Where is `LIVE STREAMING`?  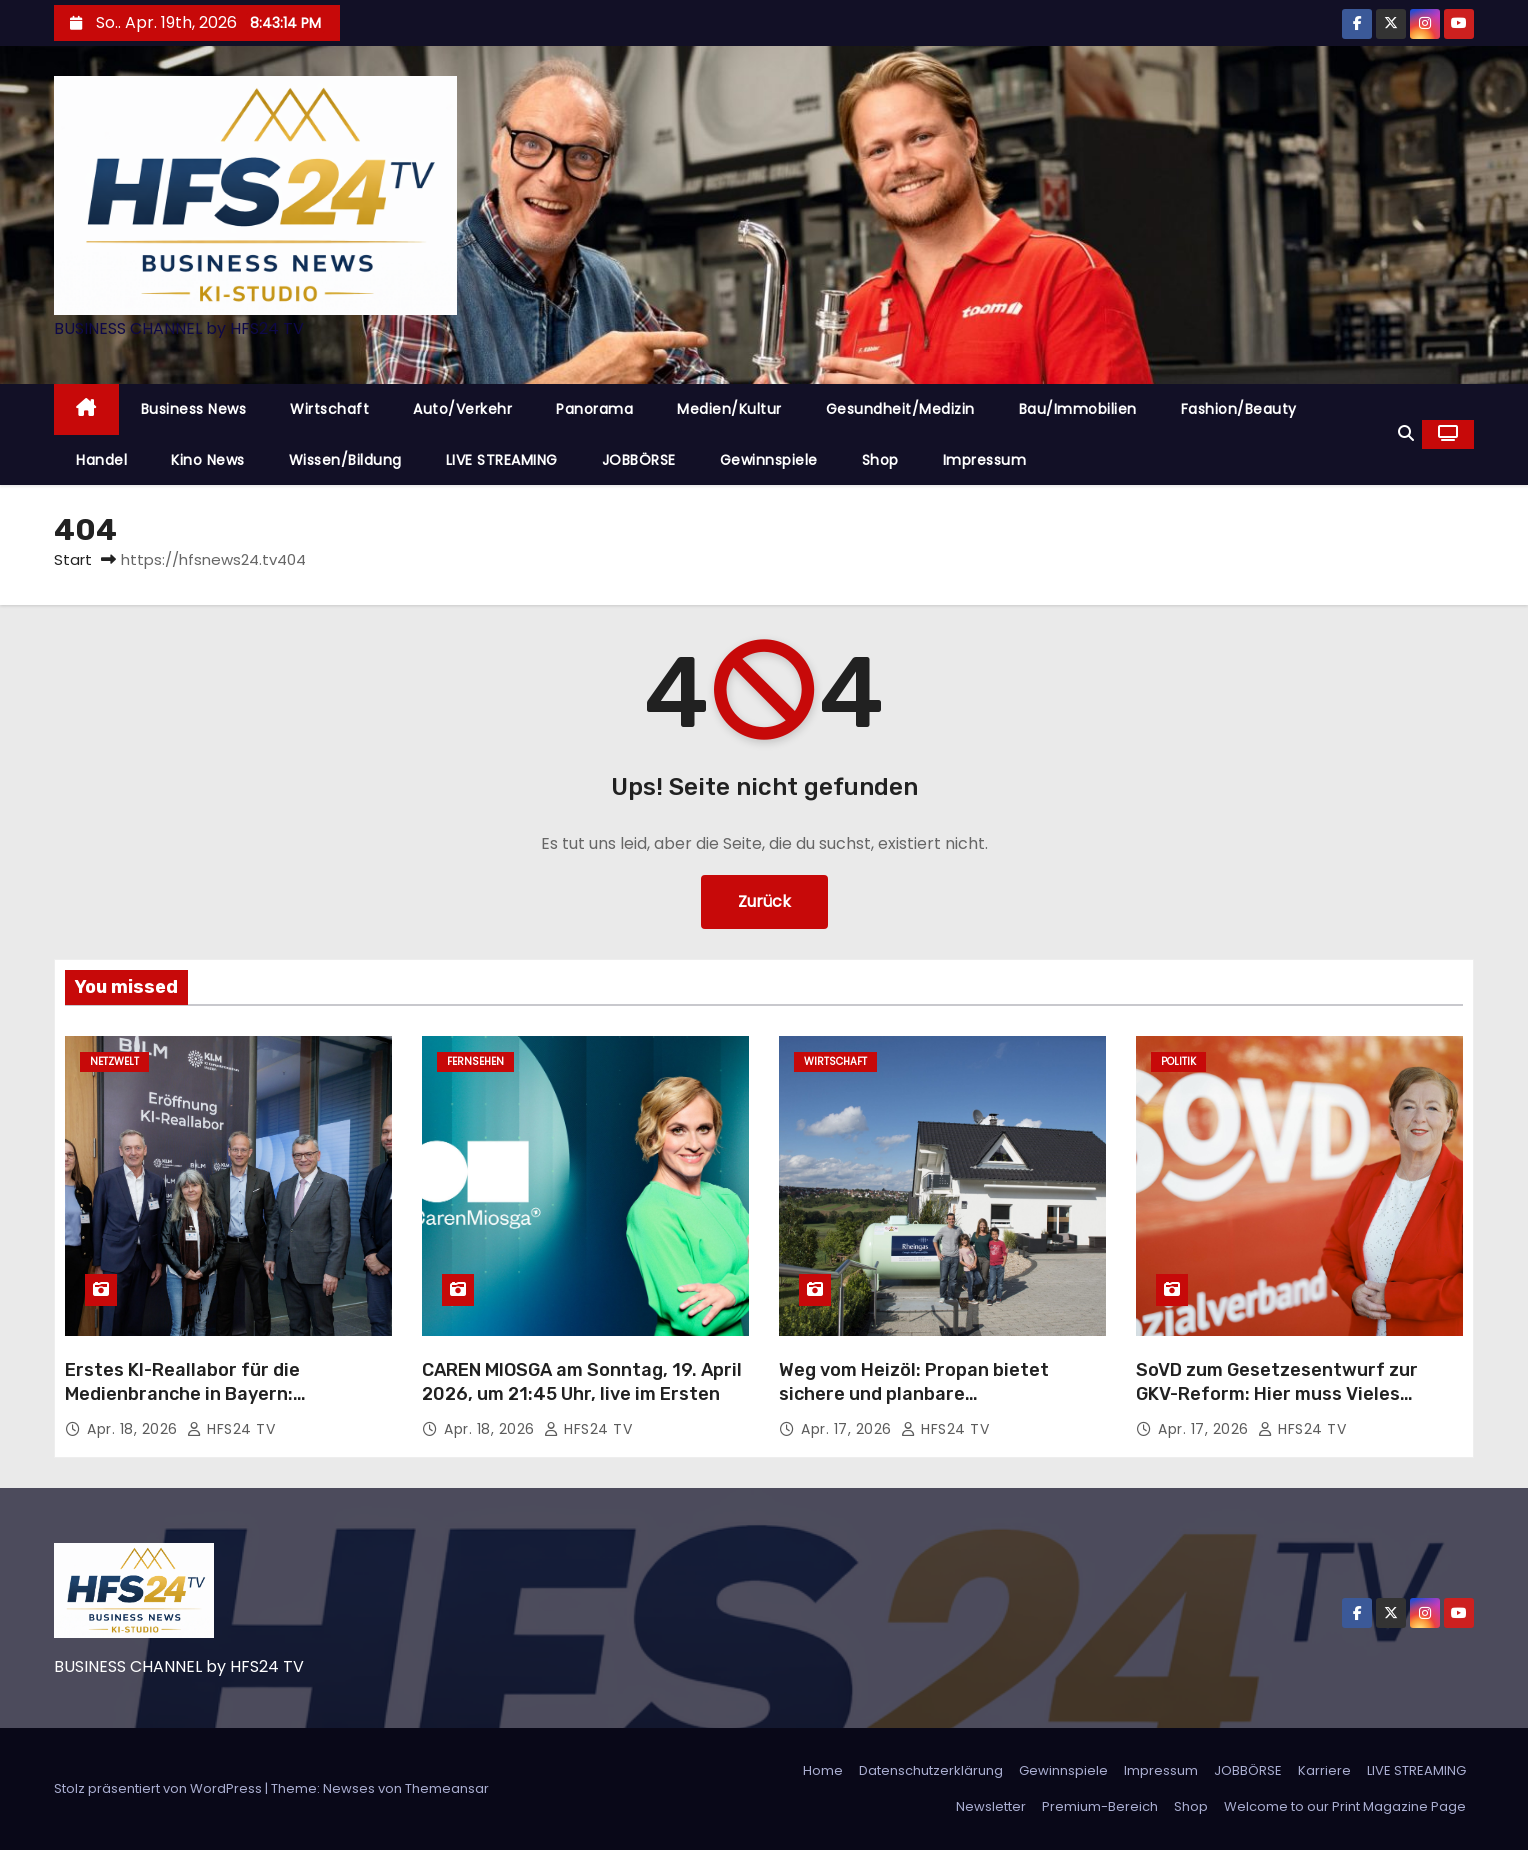
LIVE STREAMING is located at coordinates (502, 460).